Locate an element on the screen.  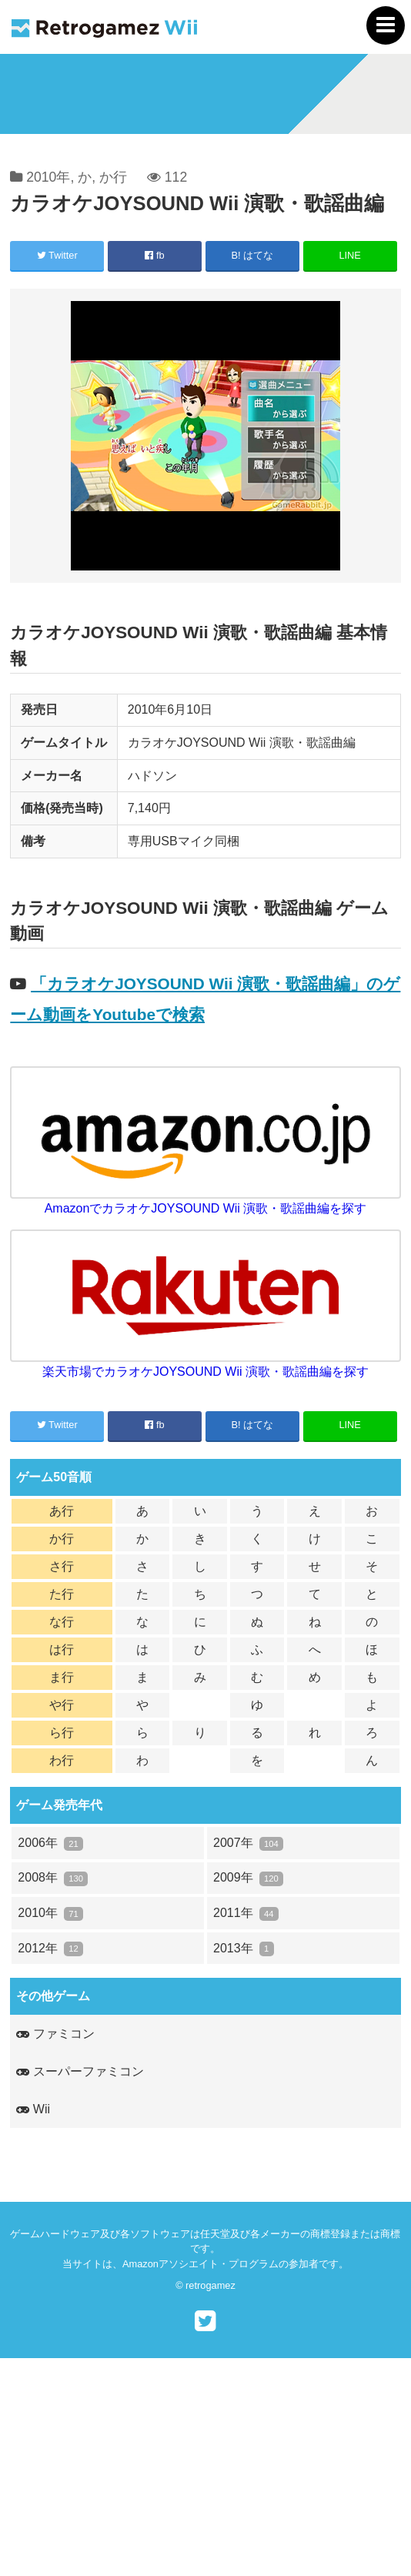
B! はてな is located at coordinates (253, 255).